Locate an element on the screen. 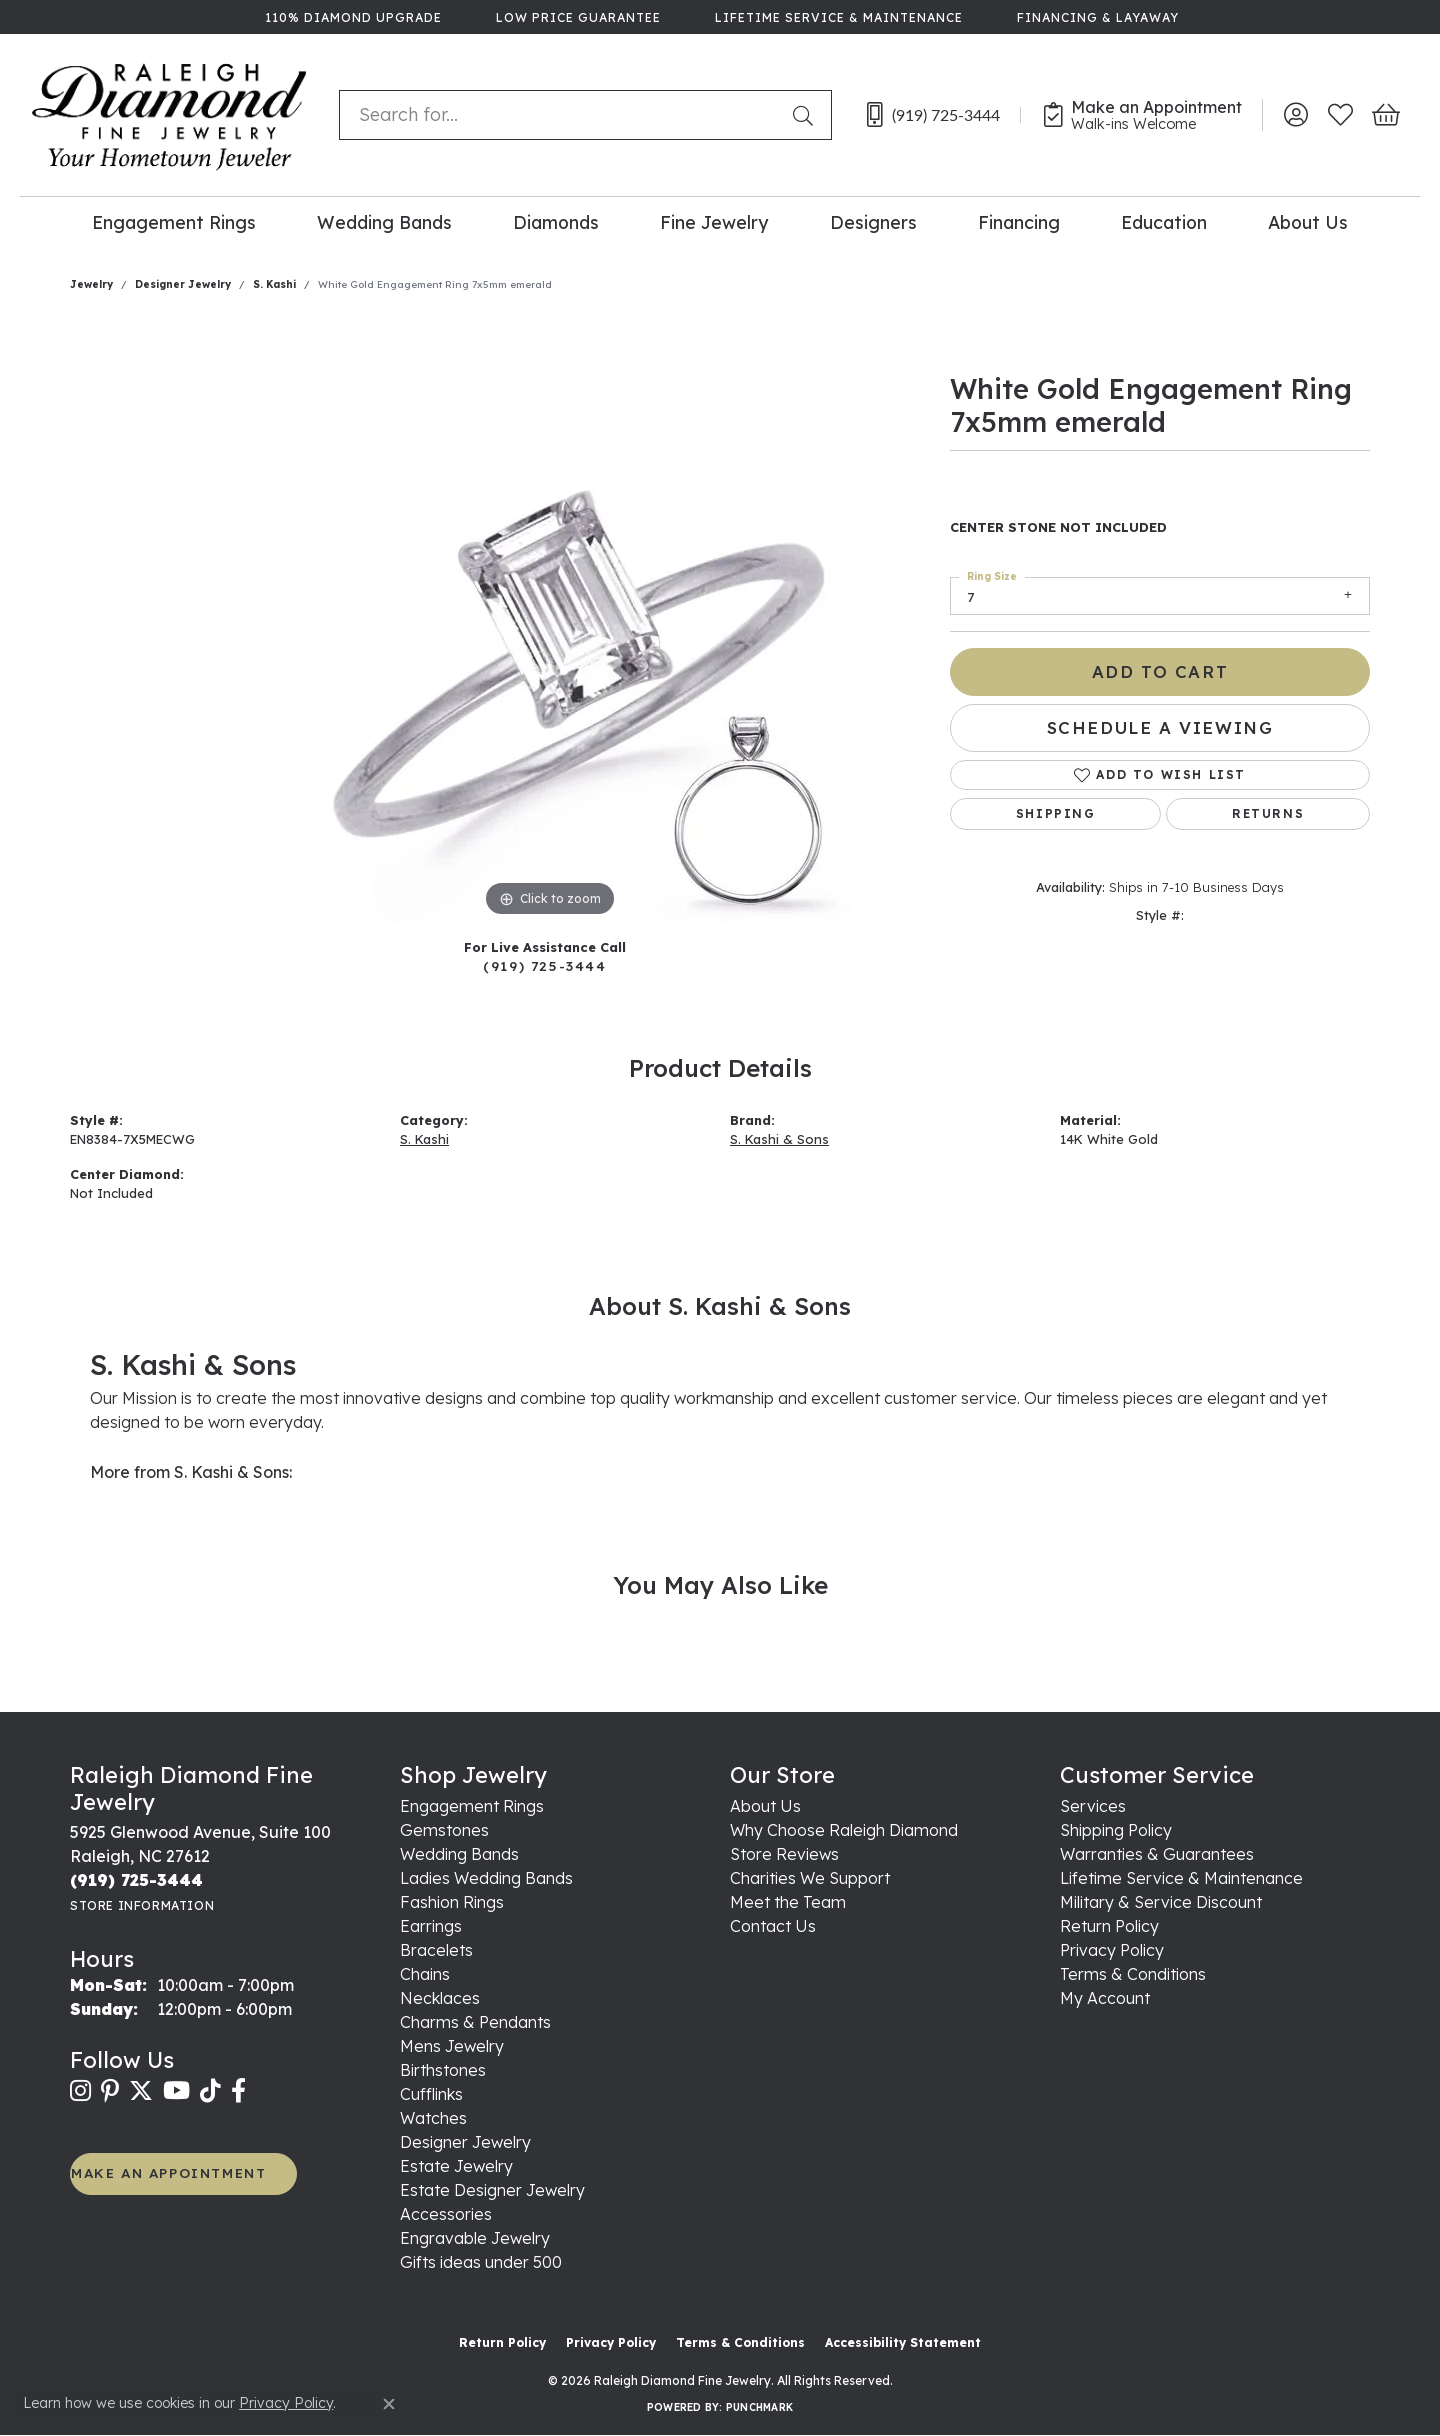  jewelry is located at coordinates (91, 284).